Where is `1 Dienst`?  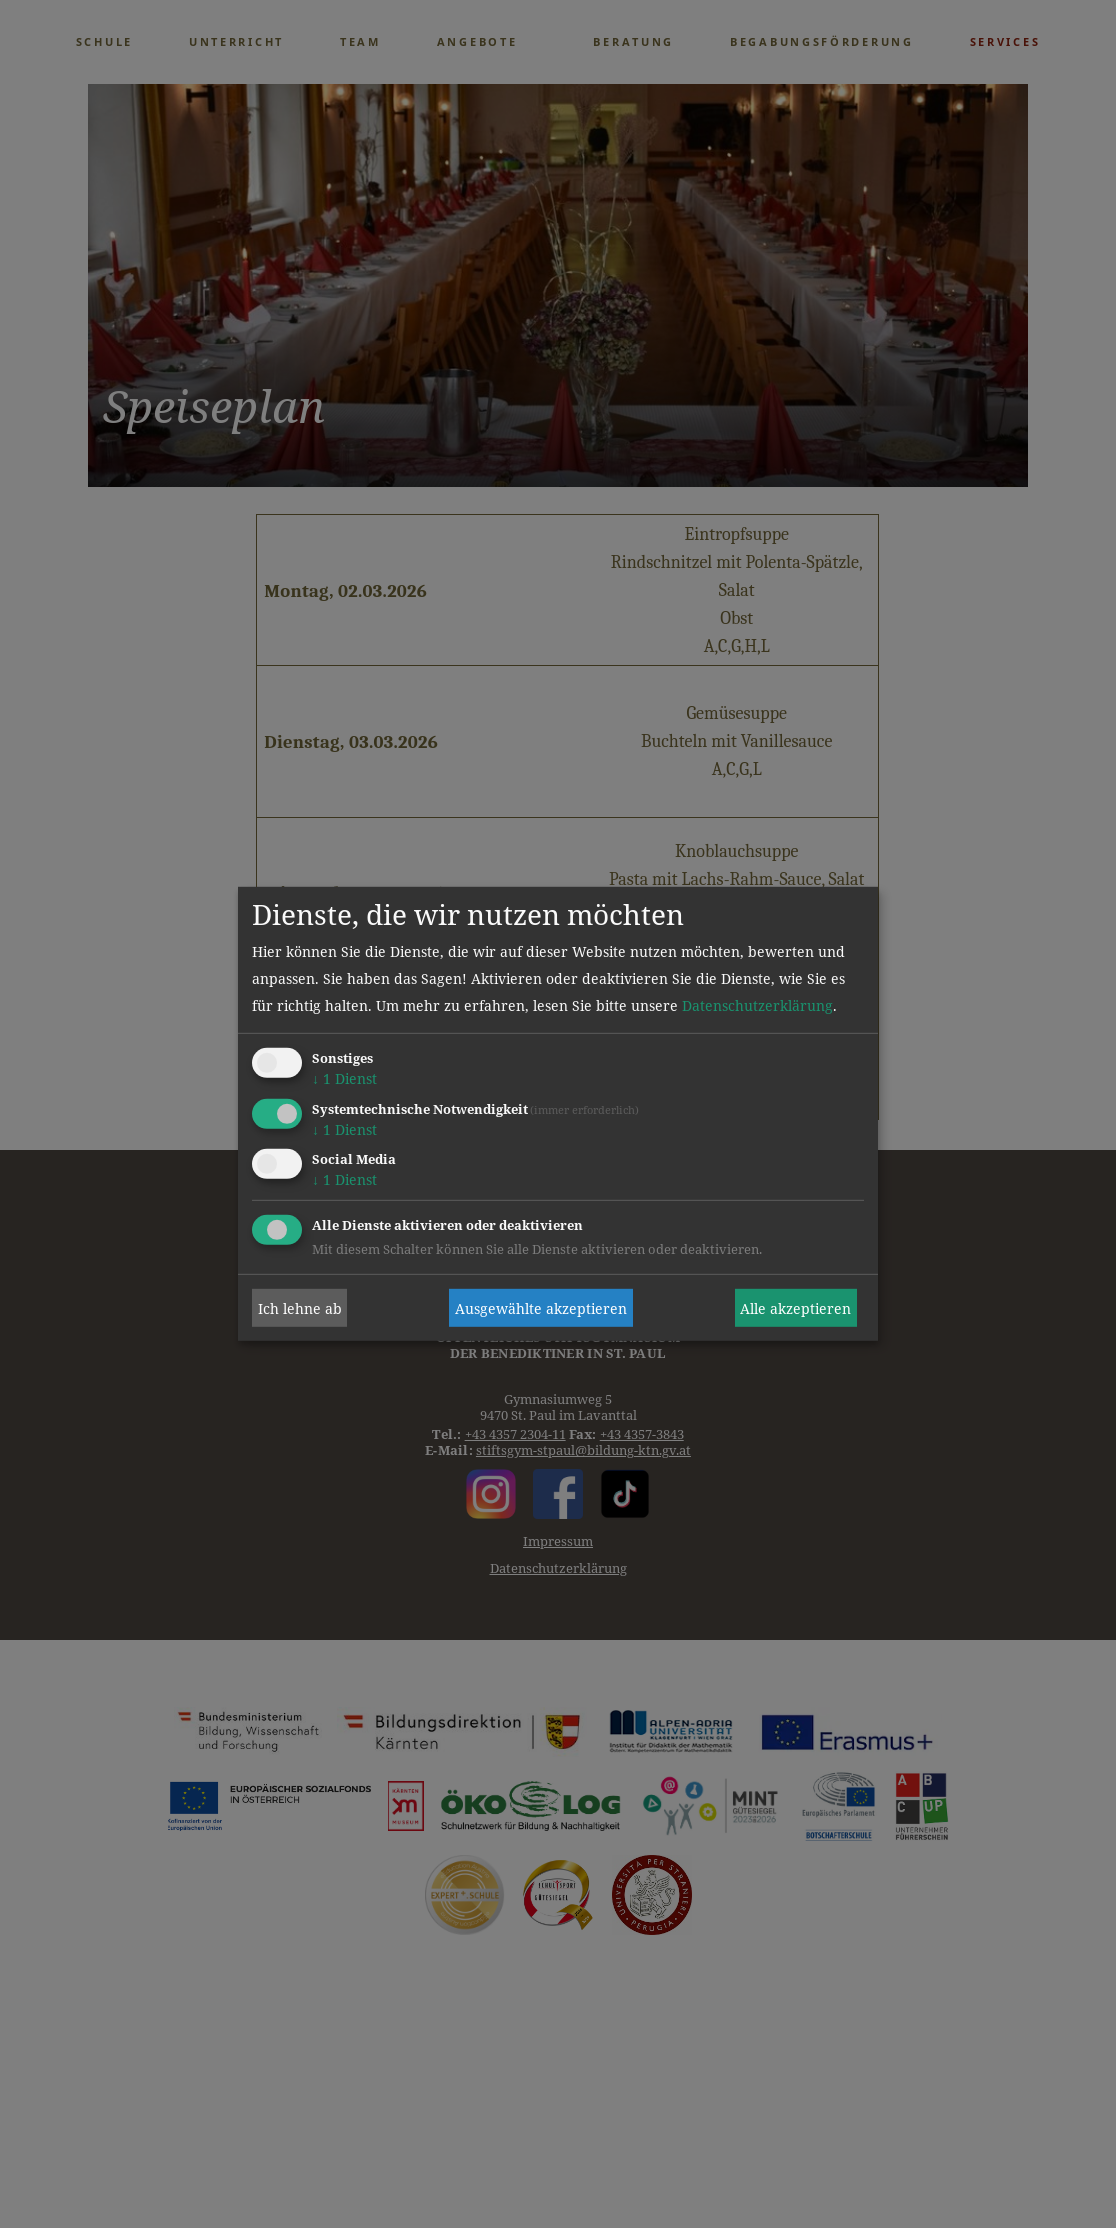
1 Dienst is located at coordinates (344, 1078).